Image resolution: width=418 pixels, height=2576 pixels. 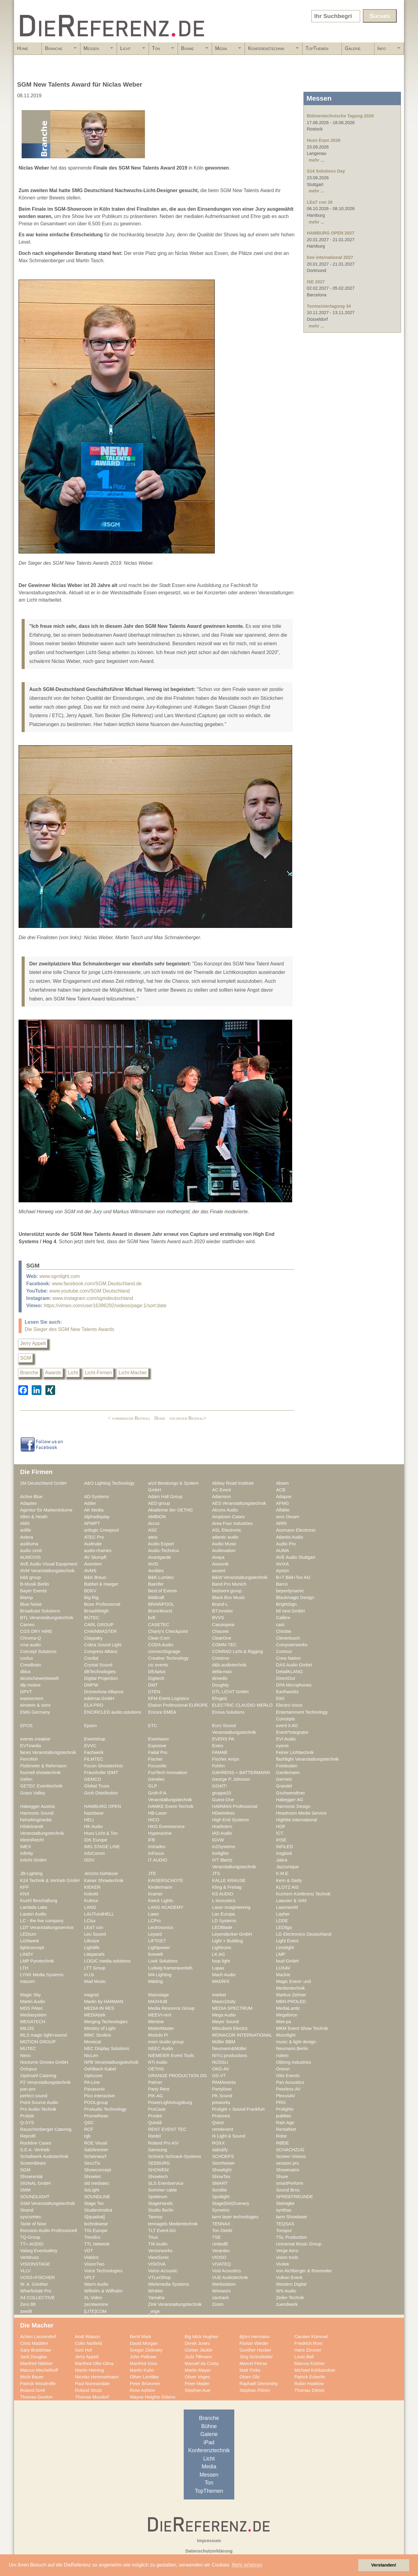 I want to click on Blue Noise, so click(x=31, y=1604).